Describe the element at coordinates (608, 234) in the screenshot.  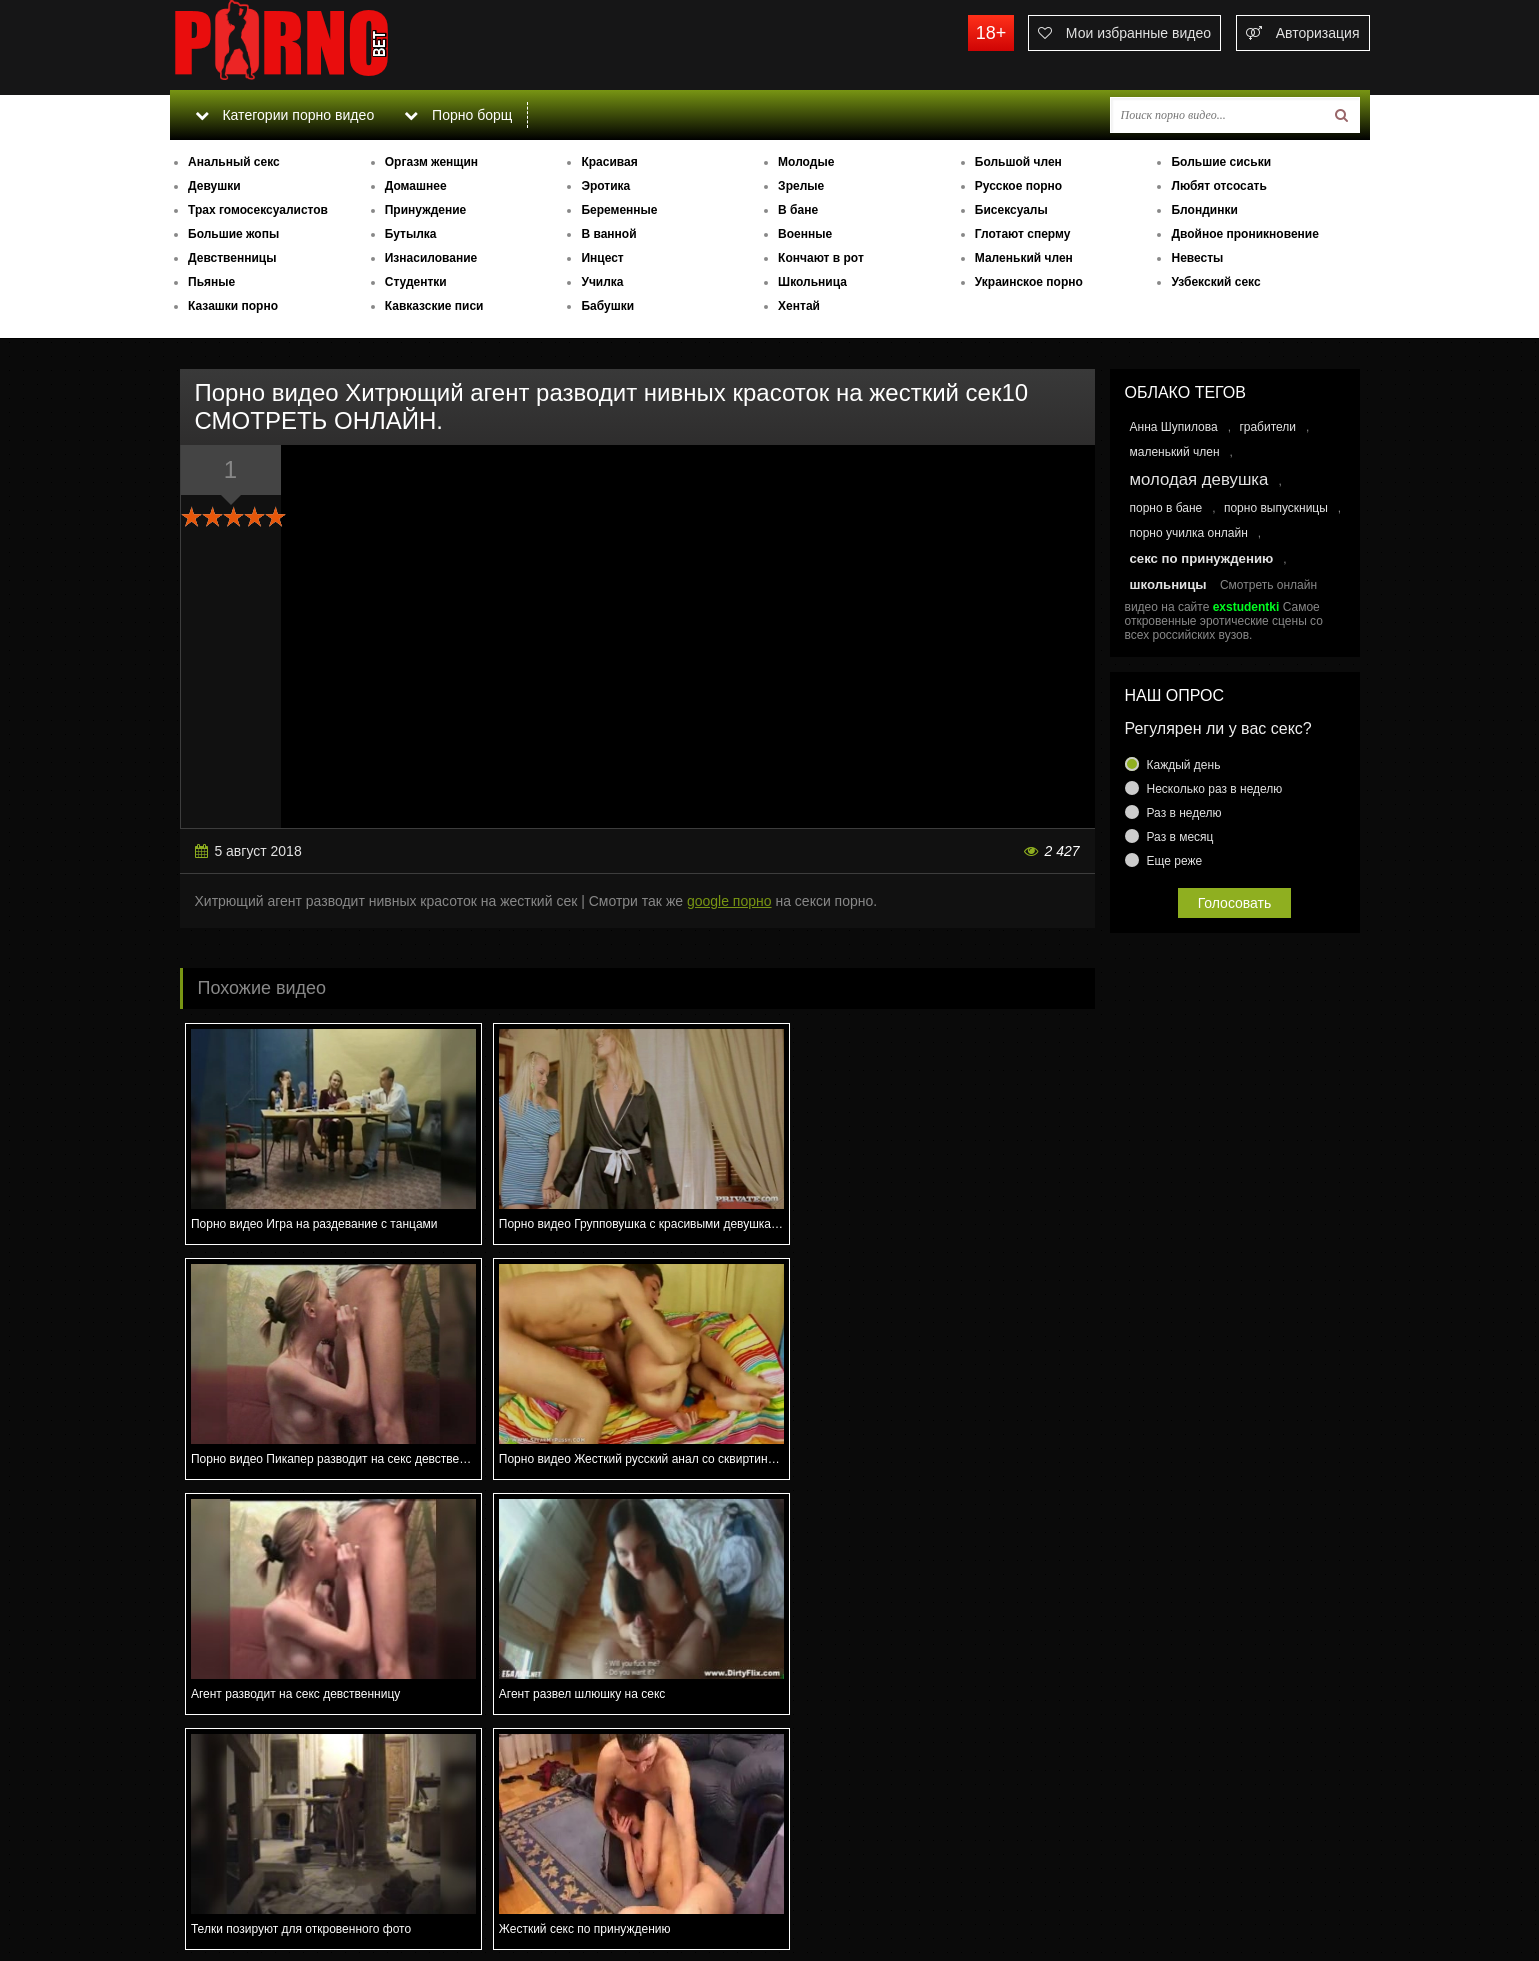
I see `В ванной` at that location.